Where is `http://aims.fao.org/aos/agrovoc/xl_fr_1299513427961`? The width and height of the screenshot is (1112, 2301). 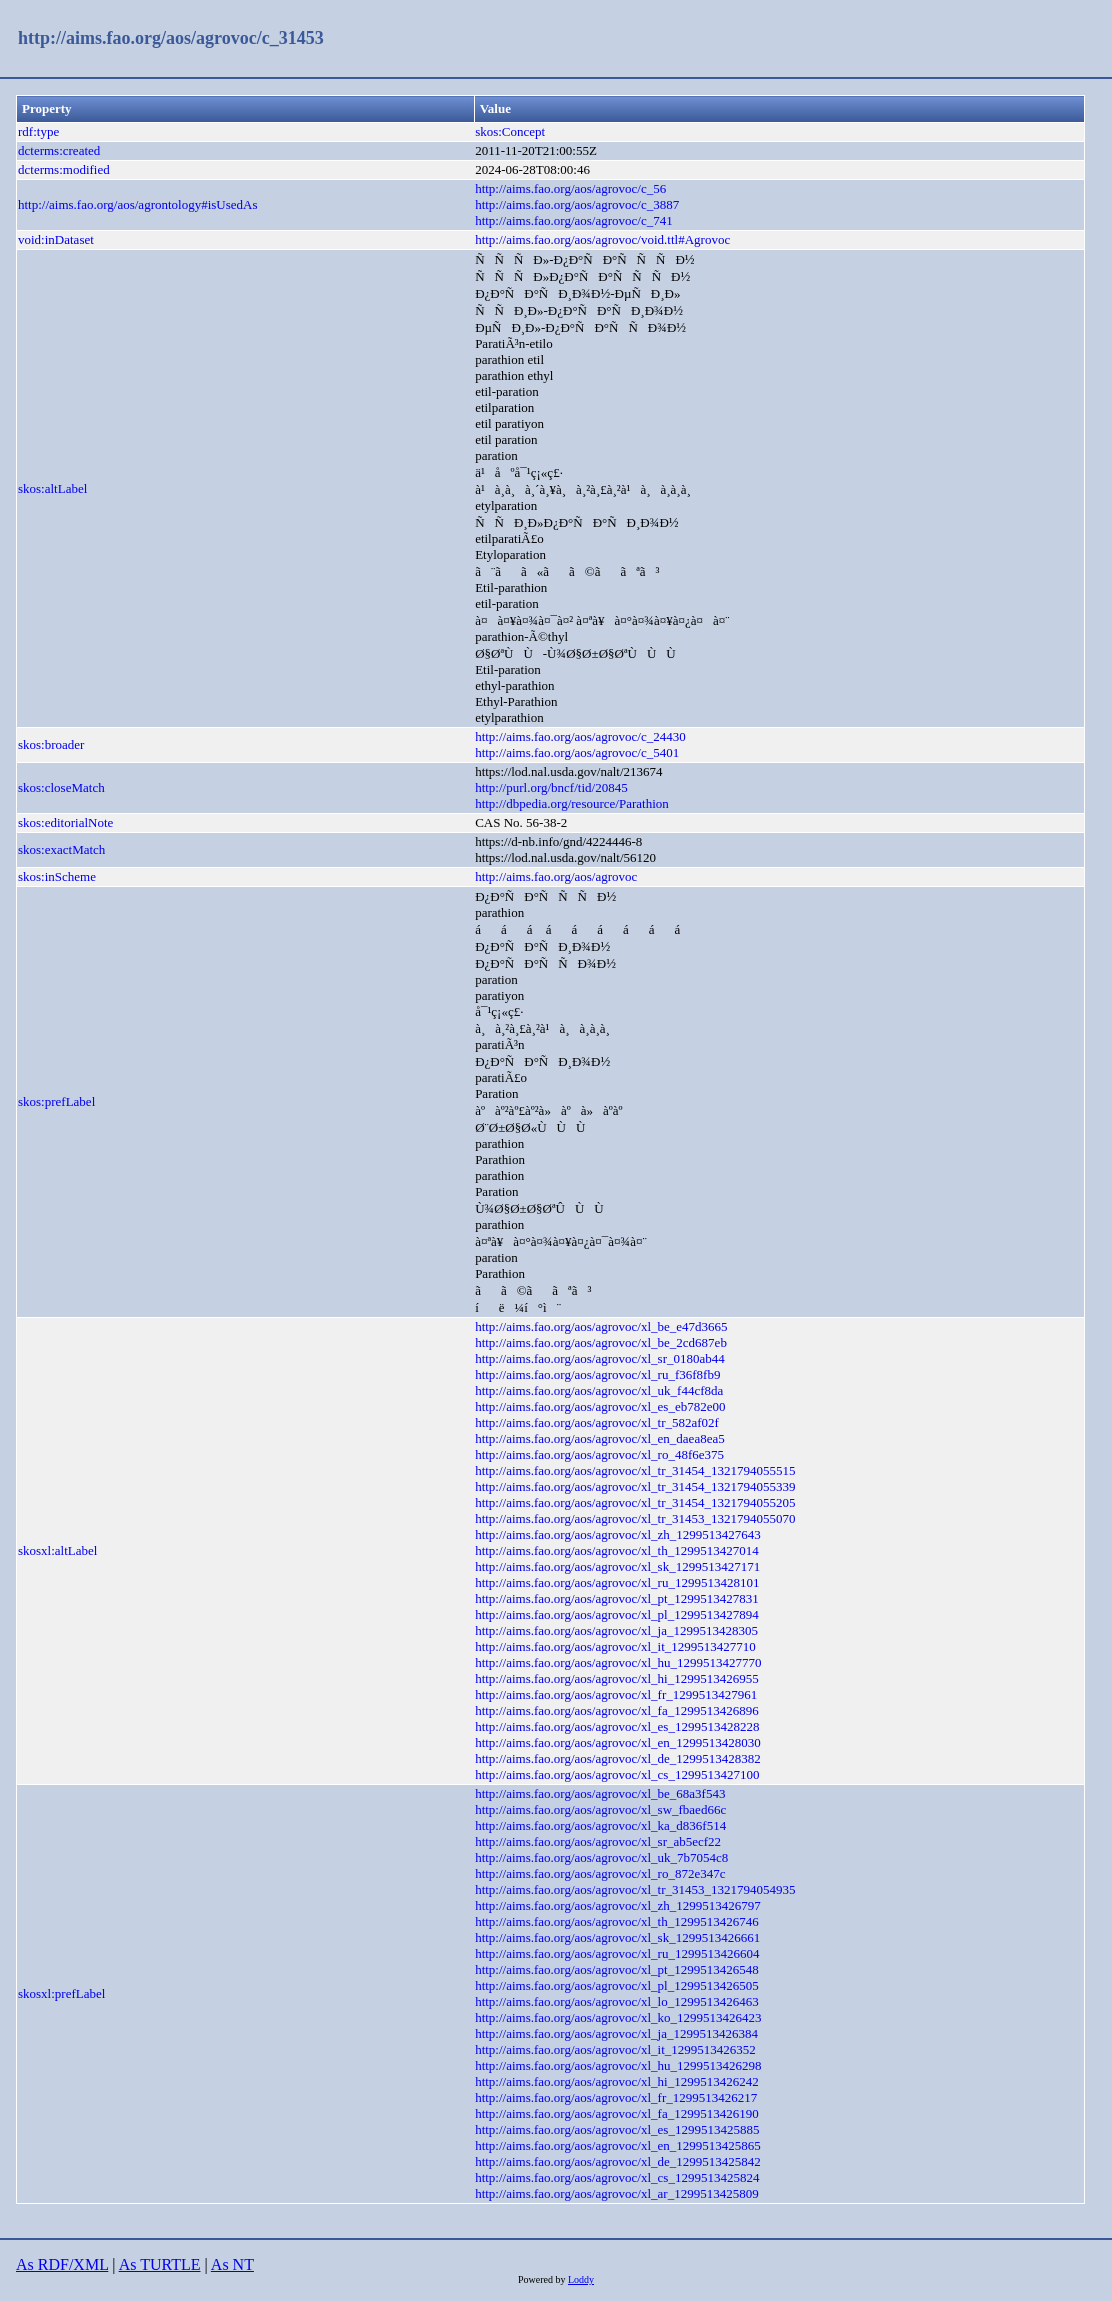 http://aims.fao.org/aos/agrovoc/xl_fr_1299513427961 is located at coordinates (616, 1694).